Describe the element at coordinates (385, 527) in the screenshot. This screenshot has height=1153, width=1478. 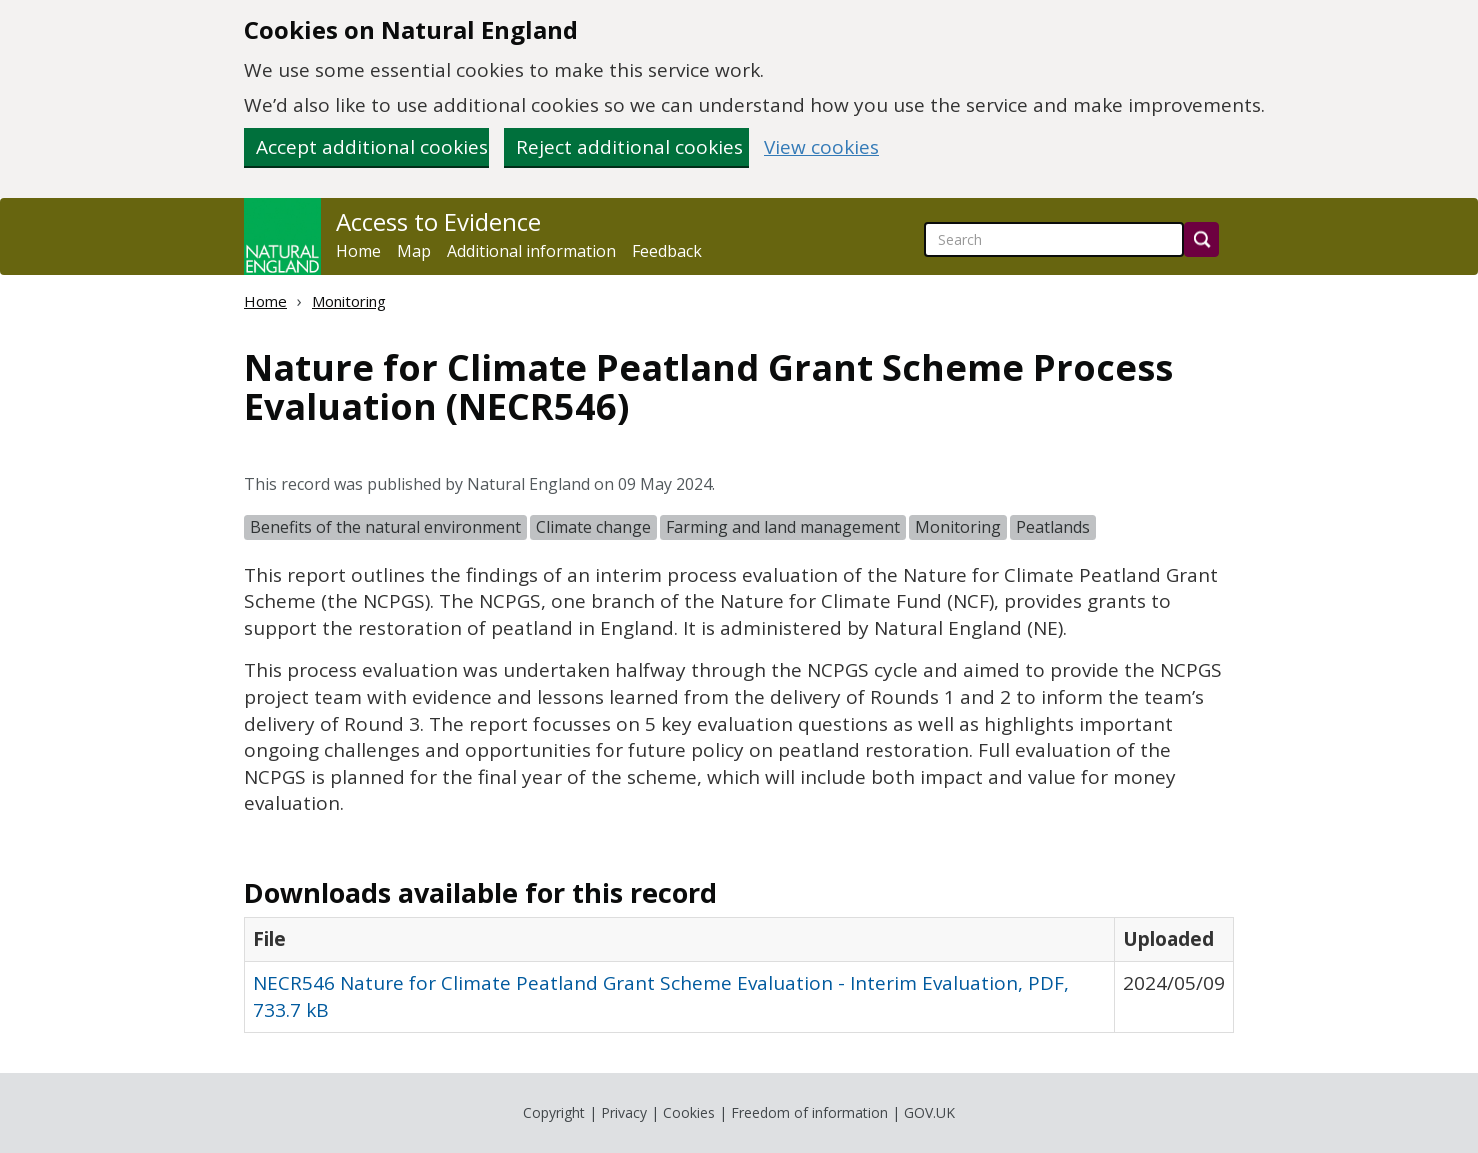
I see `Benefits of the natural environment` at that location.